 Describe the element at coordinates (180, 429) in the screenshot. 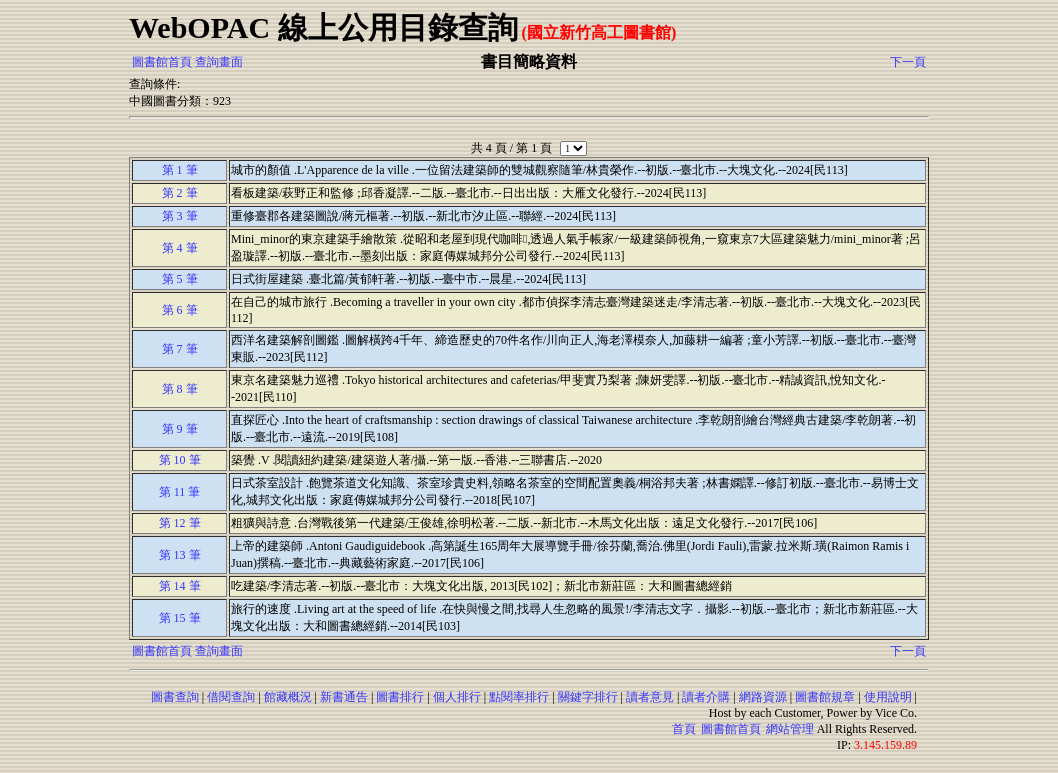

I see `第 9 筆` at that location.